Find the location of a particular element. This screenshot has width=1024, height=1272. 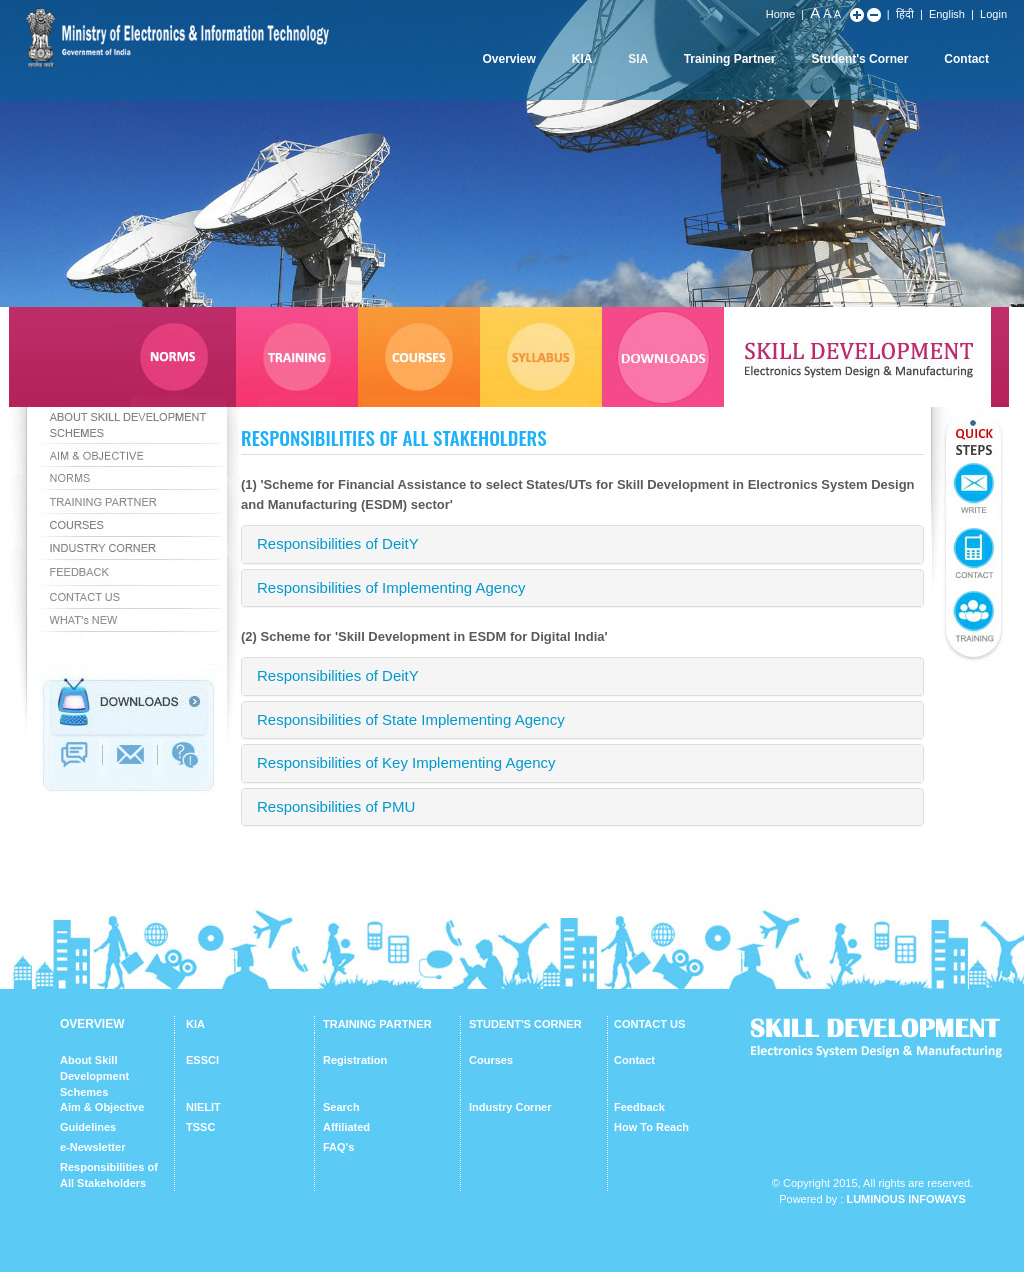

Affiliated is located at coordinates (346, 1127).